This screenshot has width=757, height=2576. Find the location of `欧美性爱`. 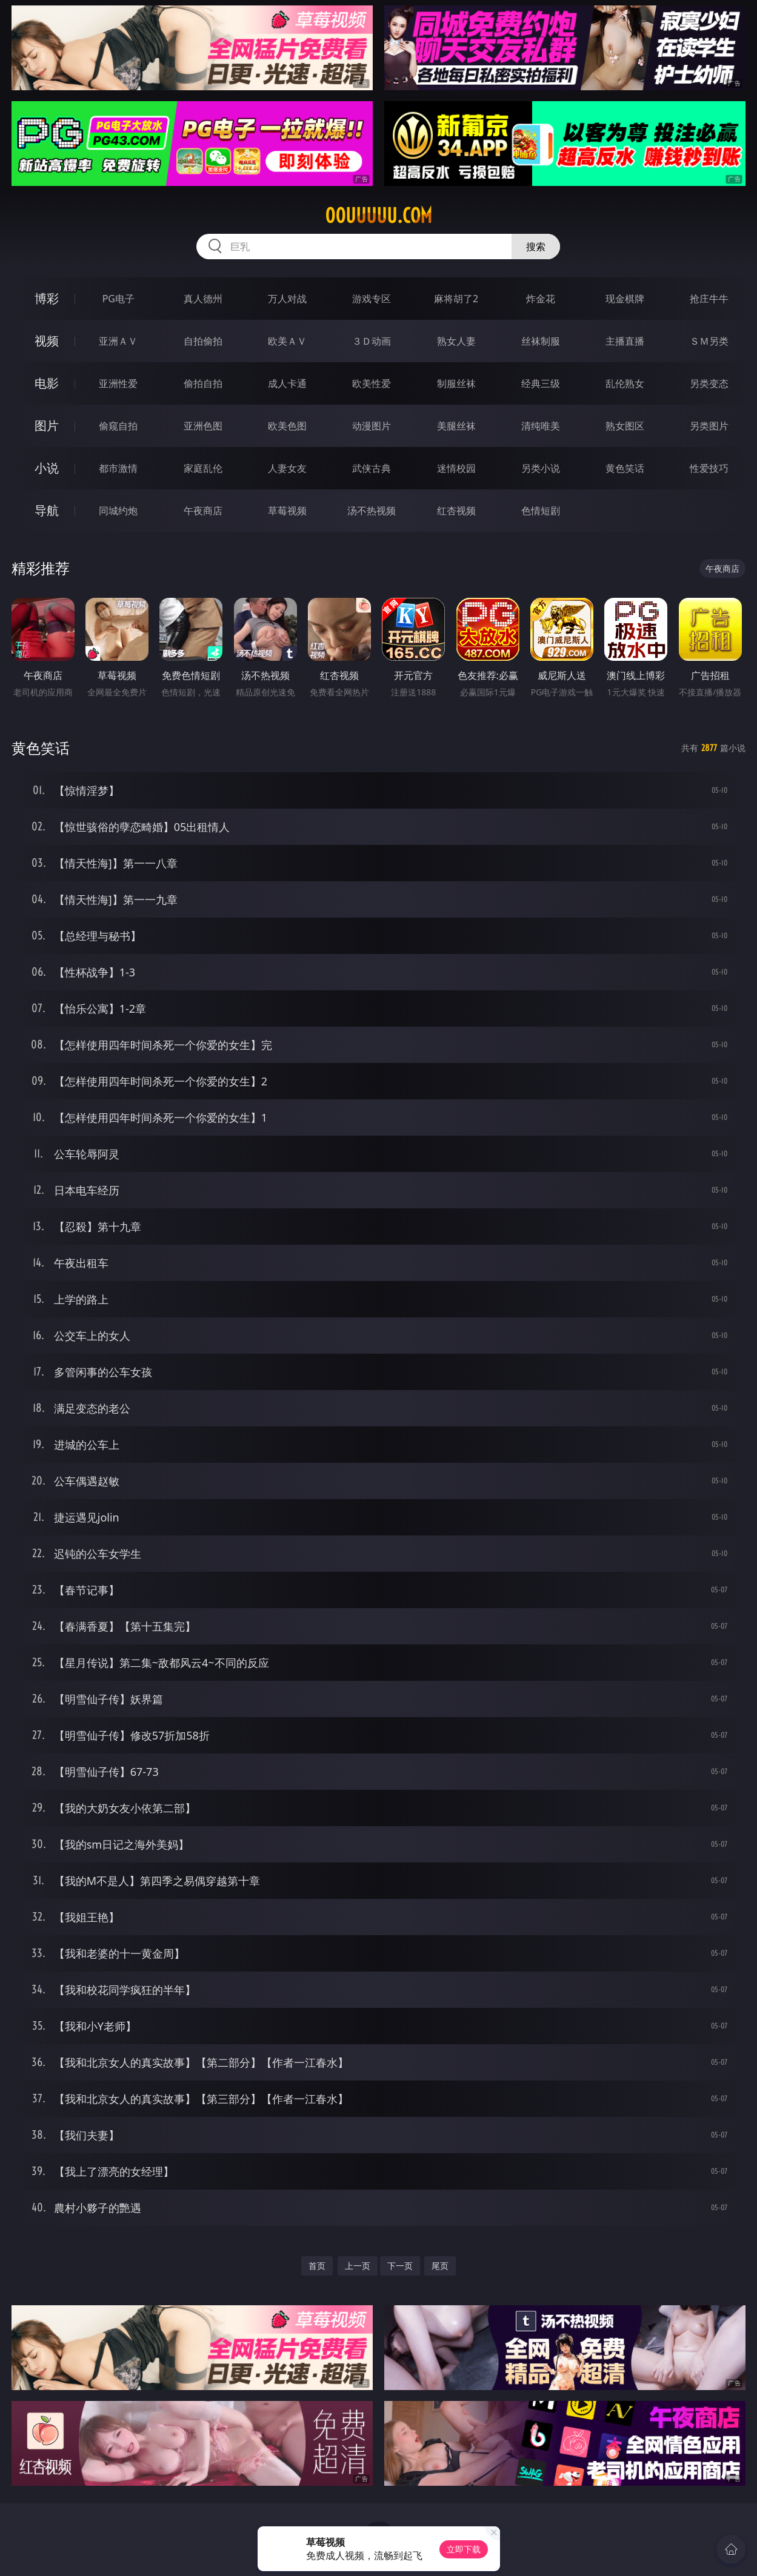

欧美性爱 is located at coordinates (371, 383).